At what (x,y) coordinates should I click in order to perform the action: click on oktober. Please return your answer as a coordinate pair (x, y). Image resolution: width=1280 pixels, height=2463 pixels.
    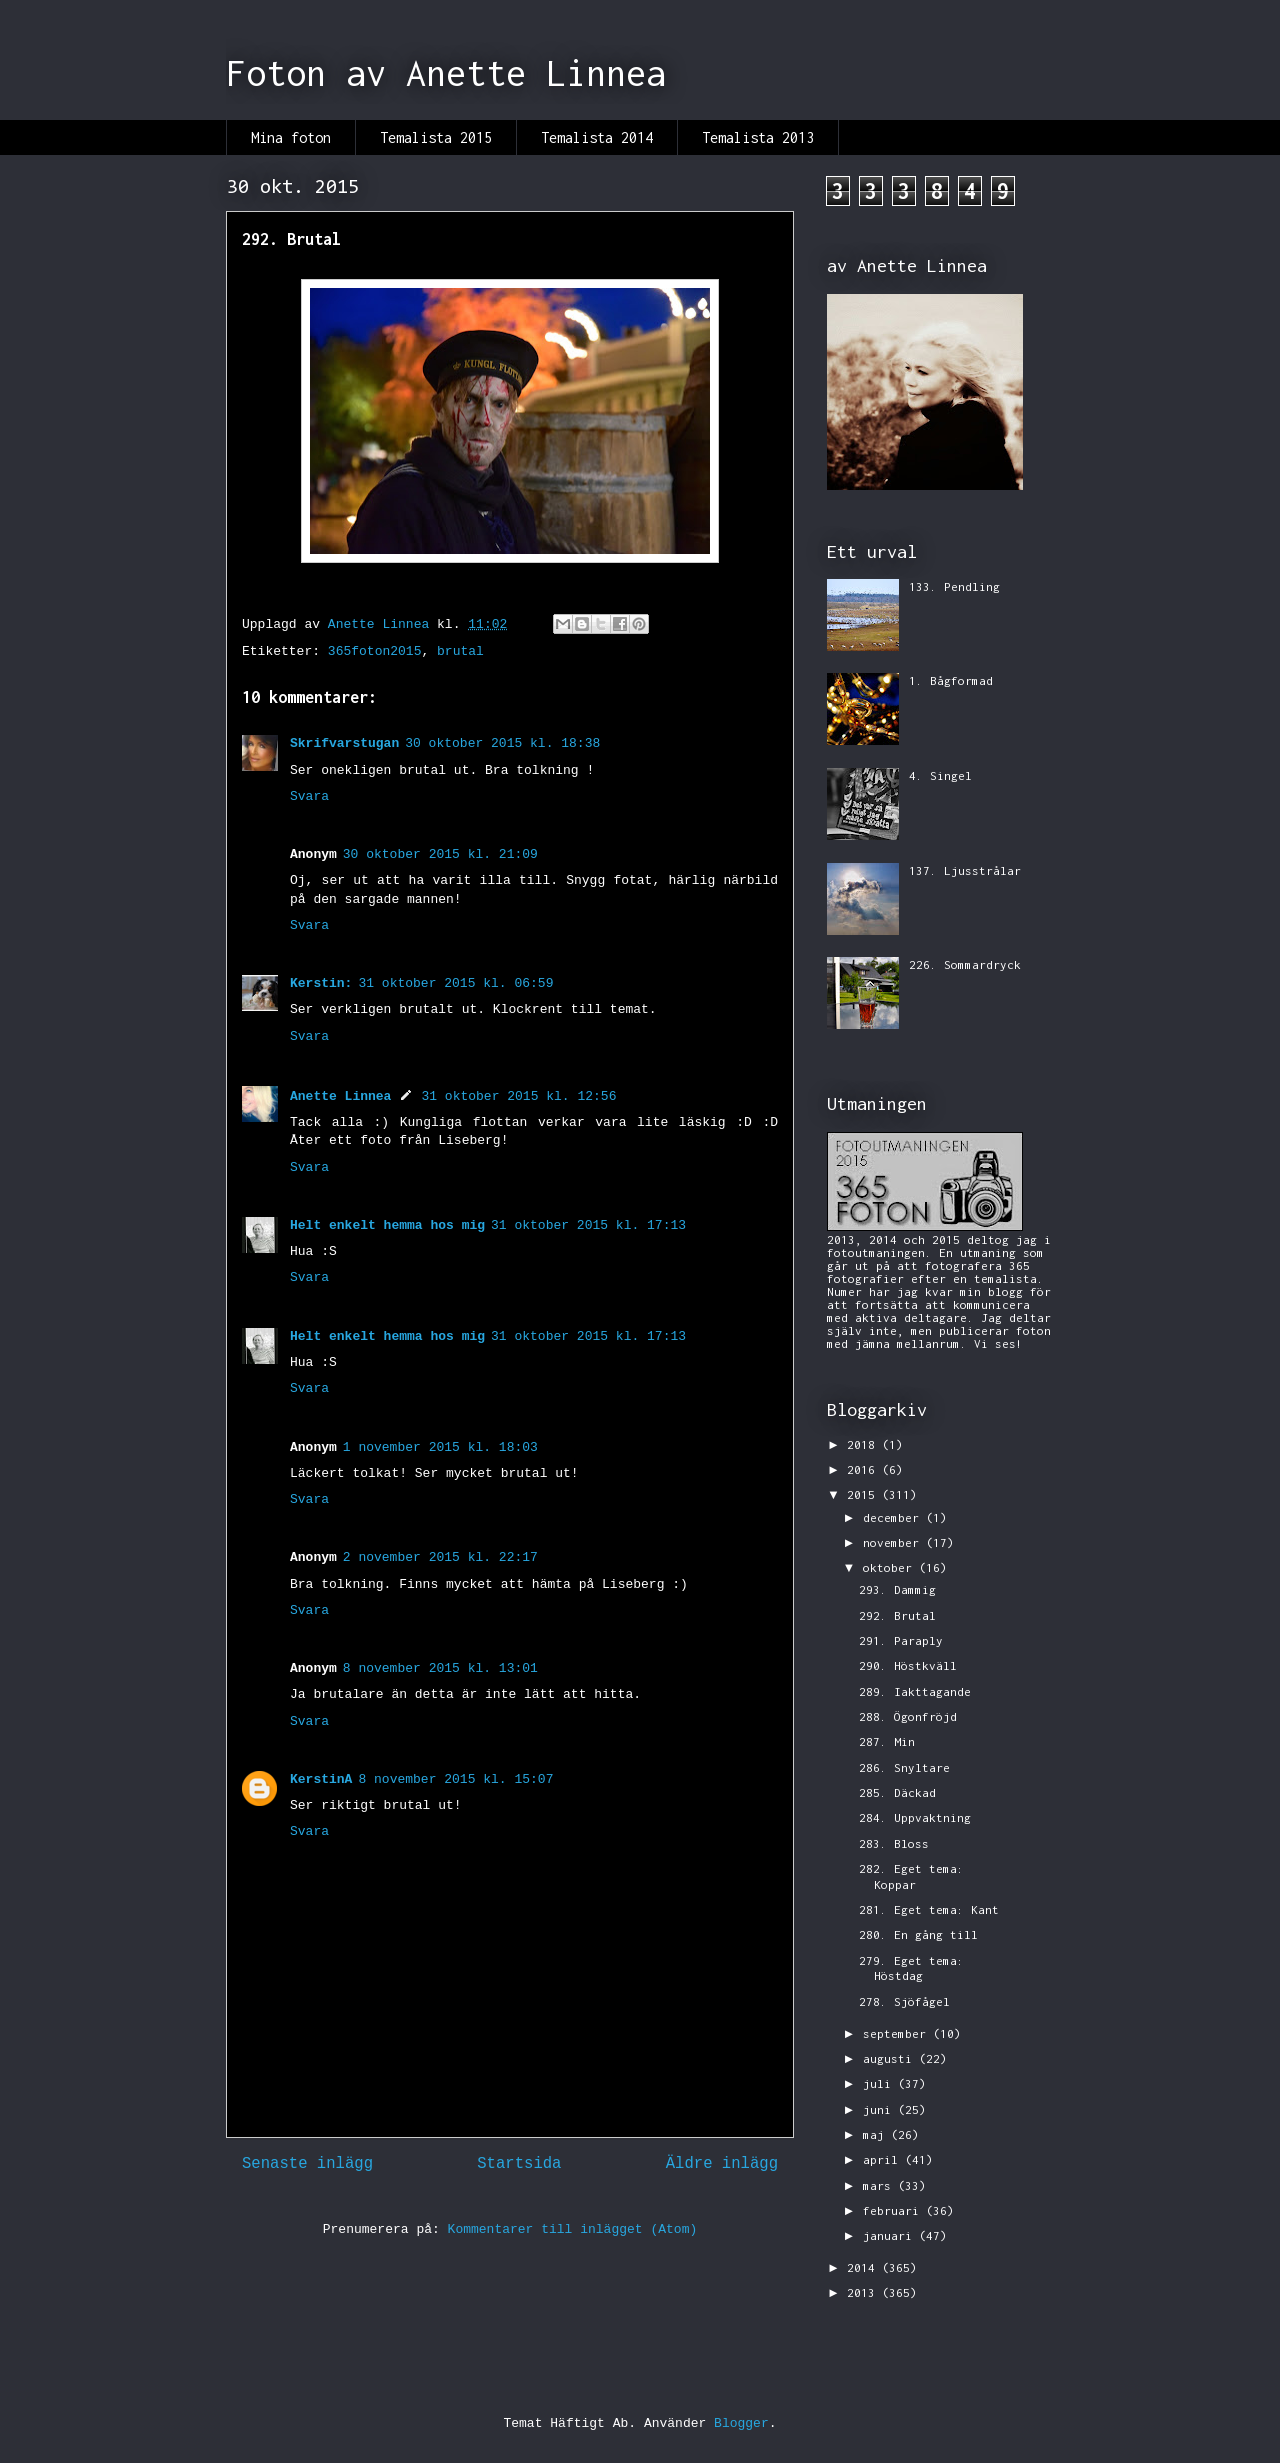
    Looking at the image, I should click on (891, 1567).